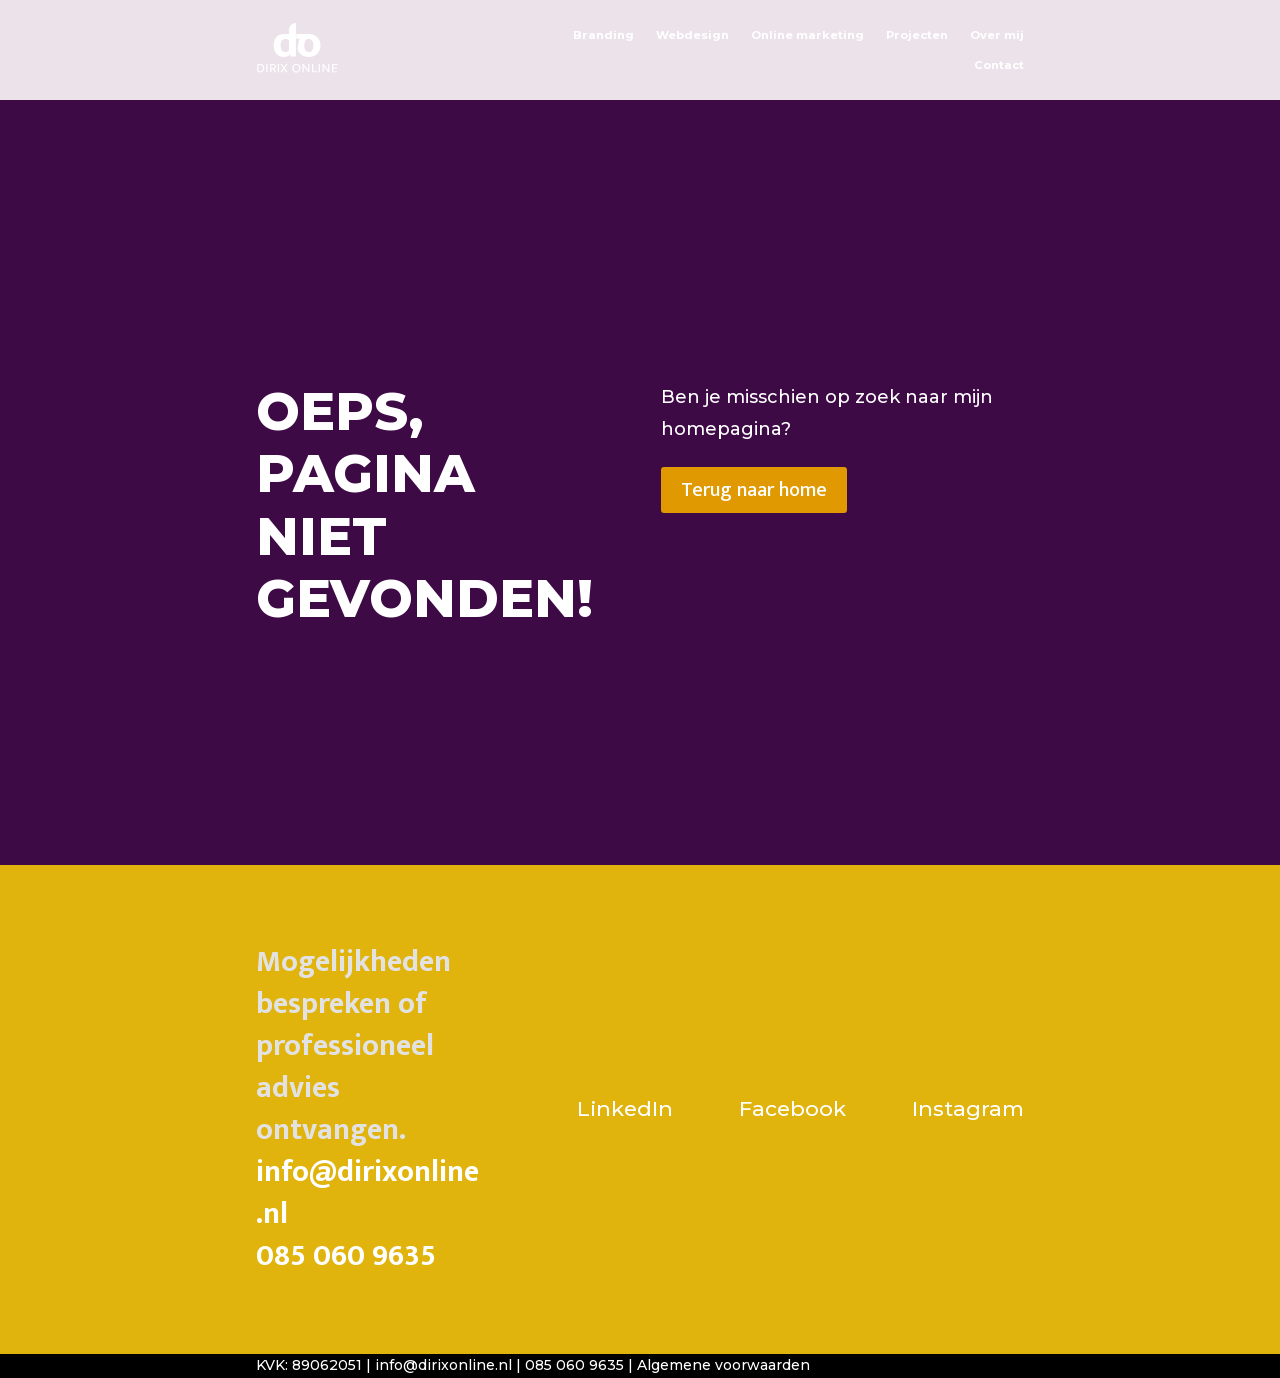 This screenshot has height=1378, width=1280. What do you see at coordinates (628, 1108) in the screenshot?
I see `LinkedIn` at bounding box center [628, 1108].